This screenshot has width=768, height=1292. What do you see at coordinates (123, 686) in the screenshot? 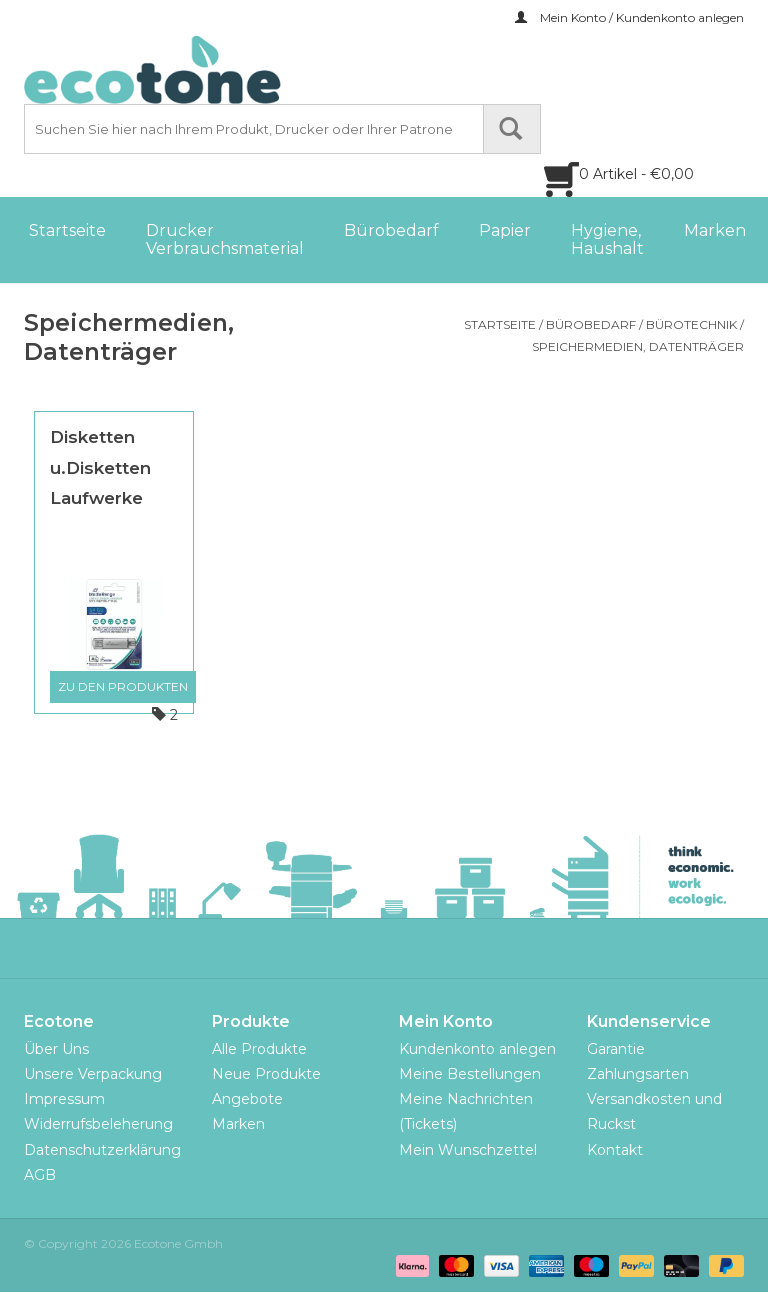
I see `Zu den Produkten` at bounding box center [123, 686].